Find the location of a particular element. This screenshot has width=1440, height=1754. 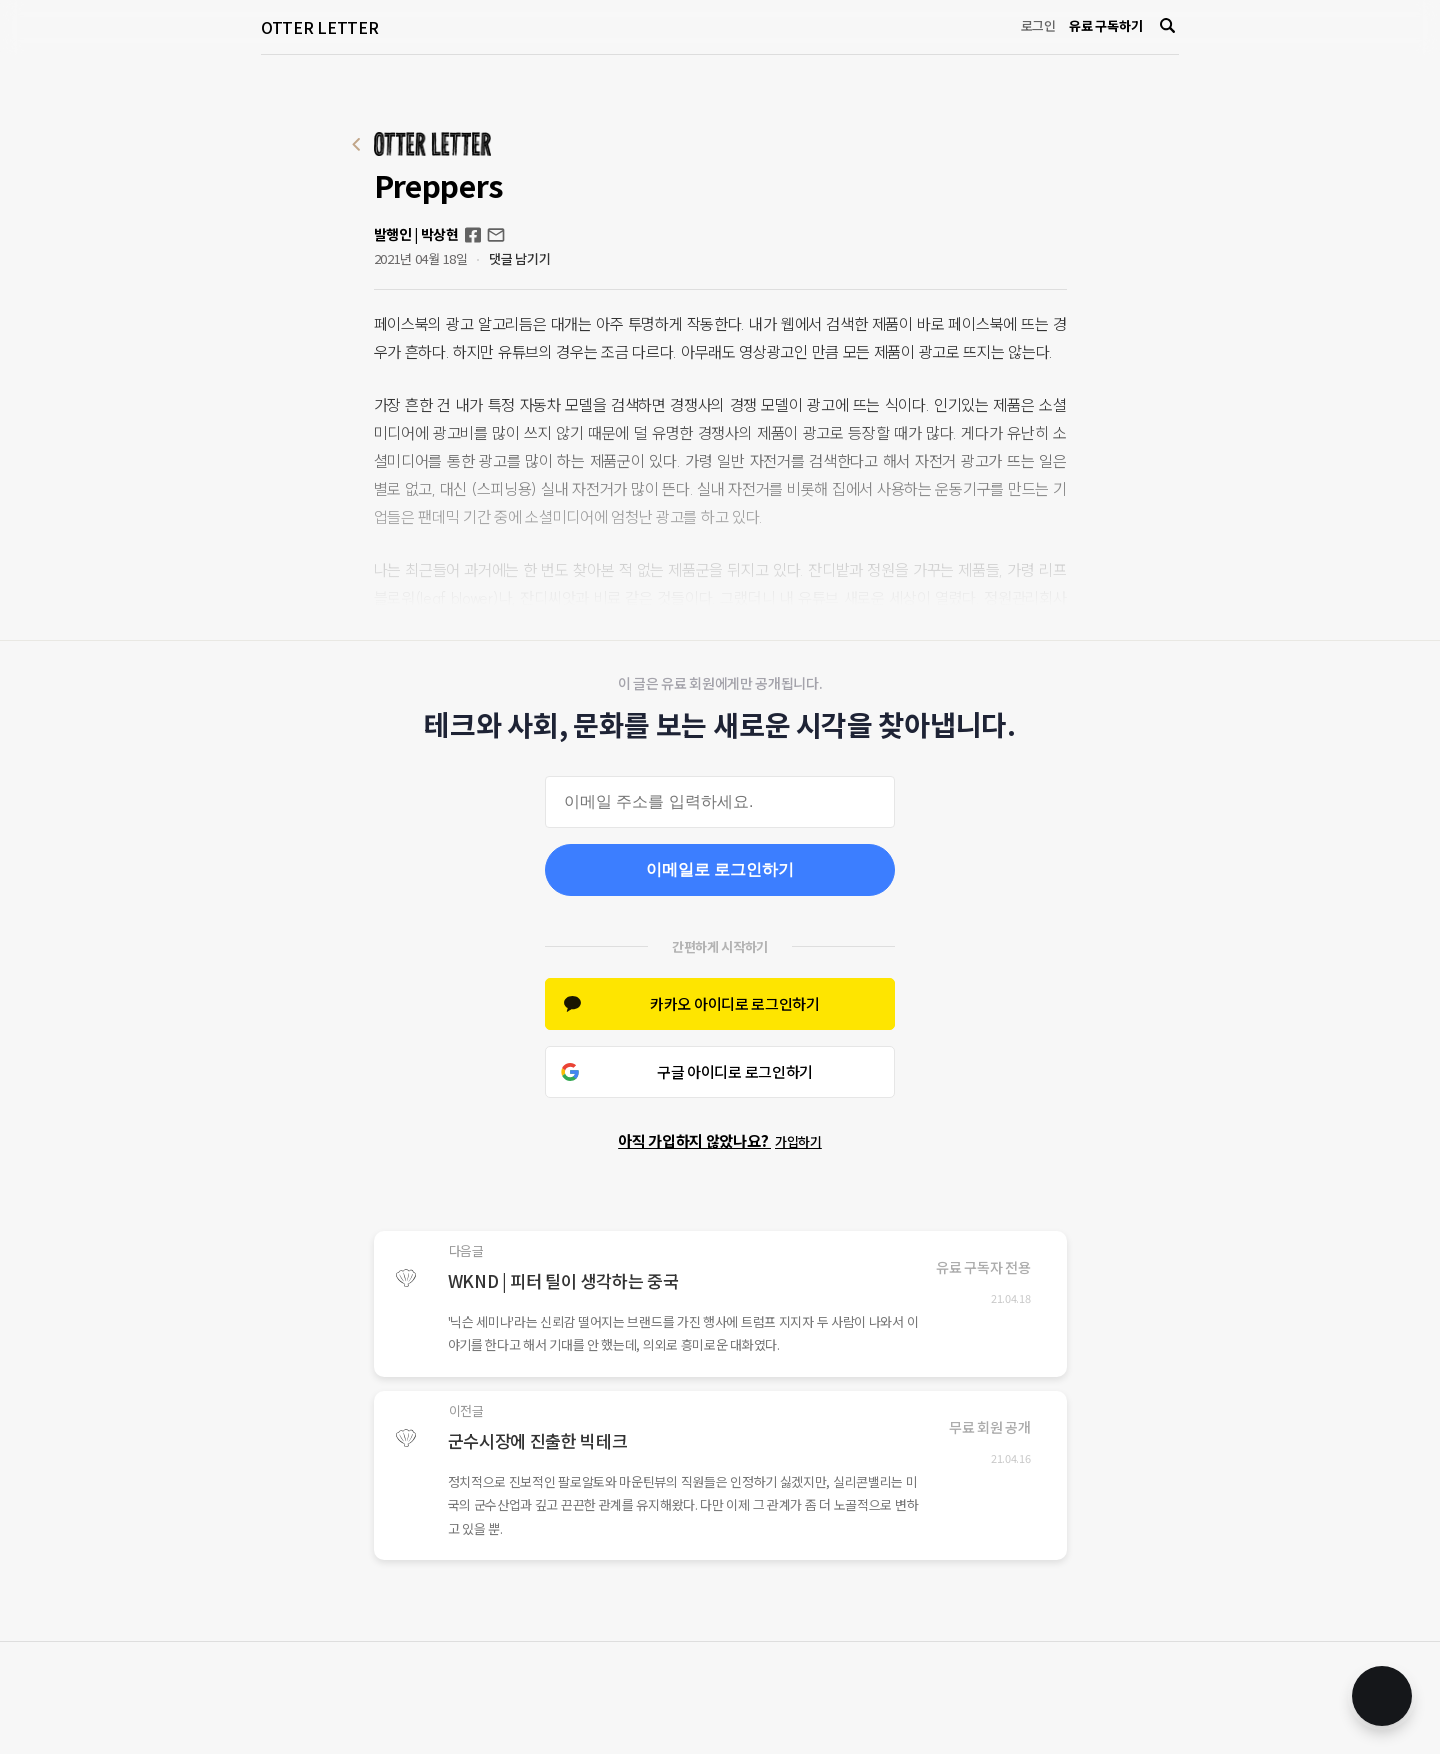

댓글 남기기 is located at coordinates (519, 258).